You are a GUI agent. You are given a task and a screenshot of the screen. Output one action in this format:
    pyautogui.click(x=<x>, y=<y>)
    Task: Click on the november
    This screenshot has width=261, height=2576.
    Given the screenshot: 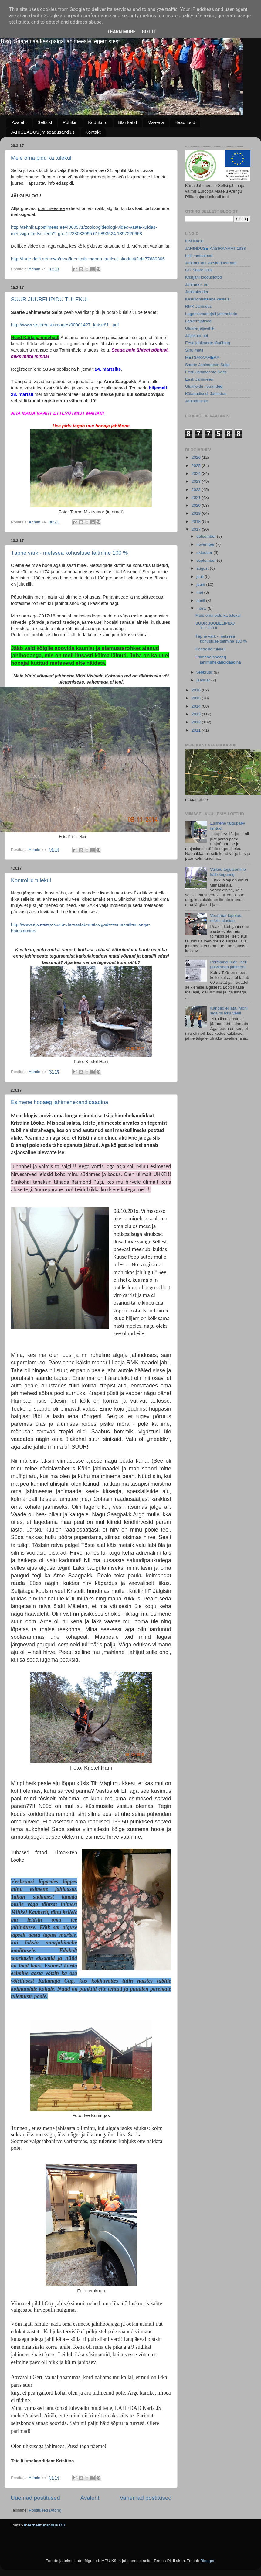 What is the action you would take?
    pyautogui.click(x=206, y=544)
    